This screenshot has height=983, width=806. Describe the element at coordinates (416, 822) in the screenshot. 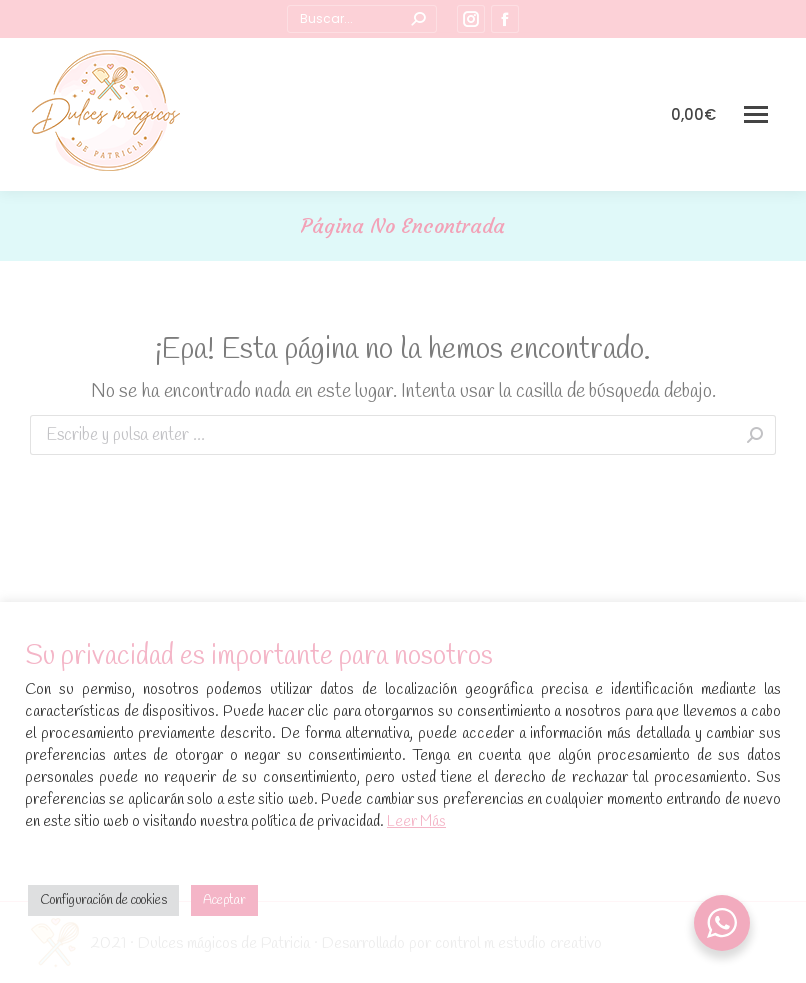

I see `Leer Más` at that location.